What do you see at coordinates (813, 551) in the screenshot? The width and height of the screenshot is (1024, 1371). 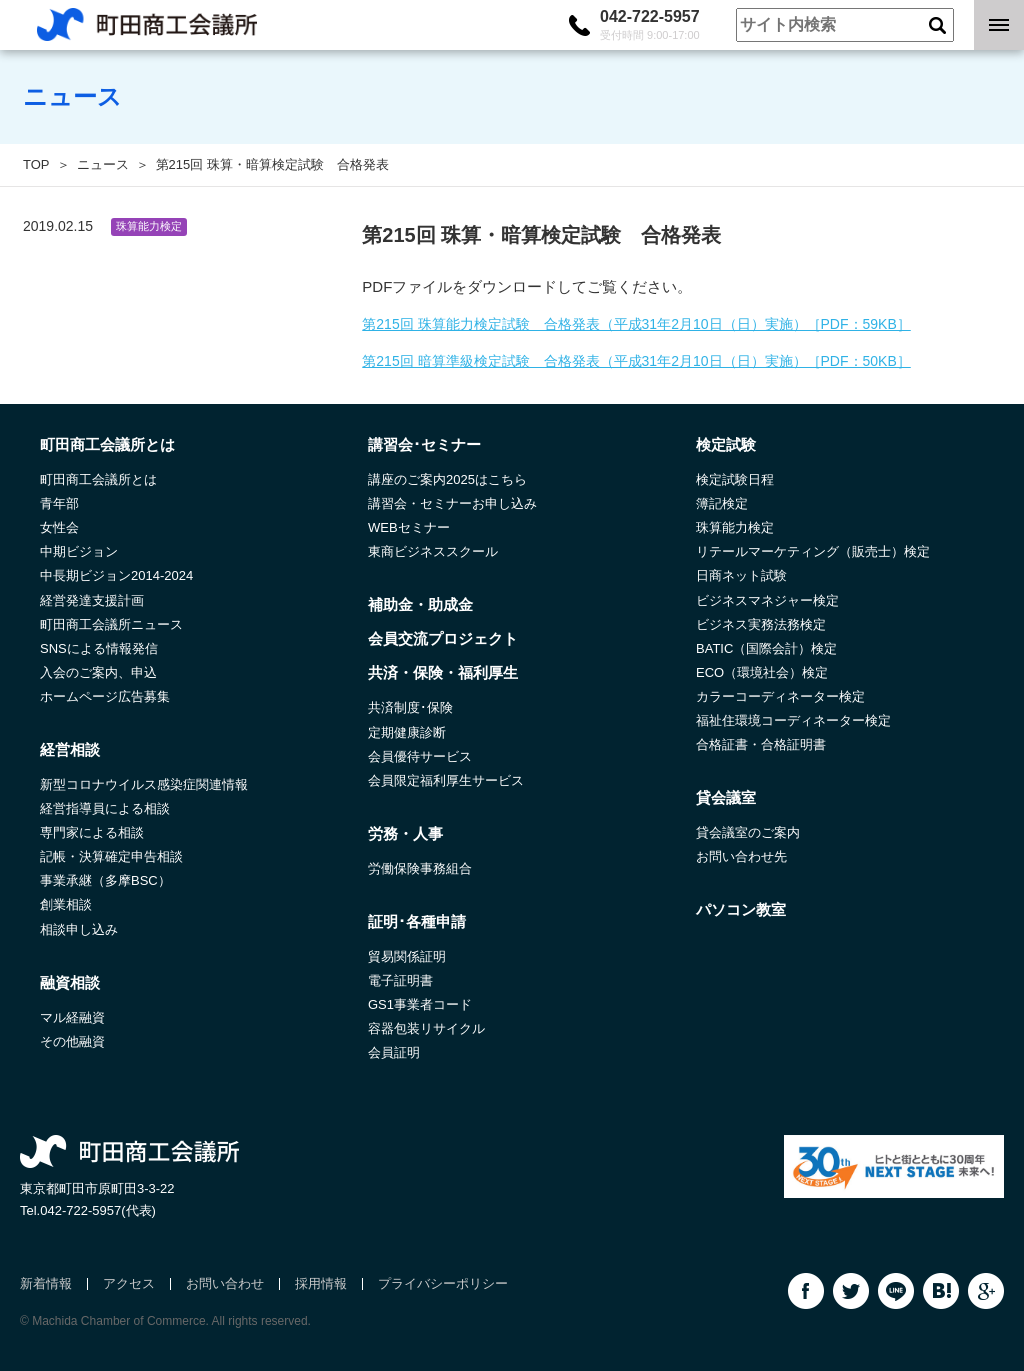 I see `リテールマーケティング（販売士）検定` at bounding box center [813, 551].